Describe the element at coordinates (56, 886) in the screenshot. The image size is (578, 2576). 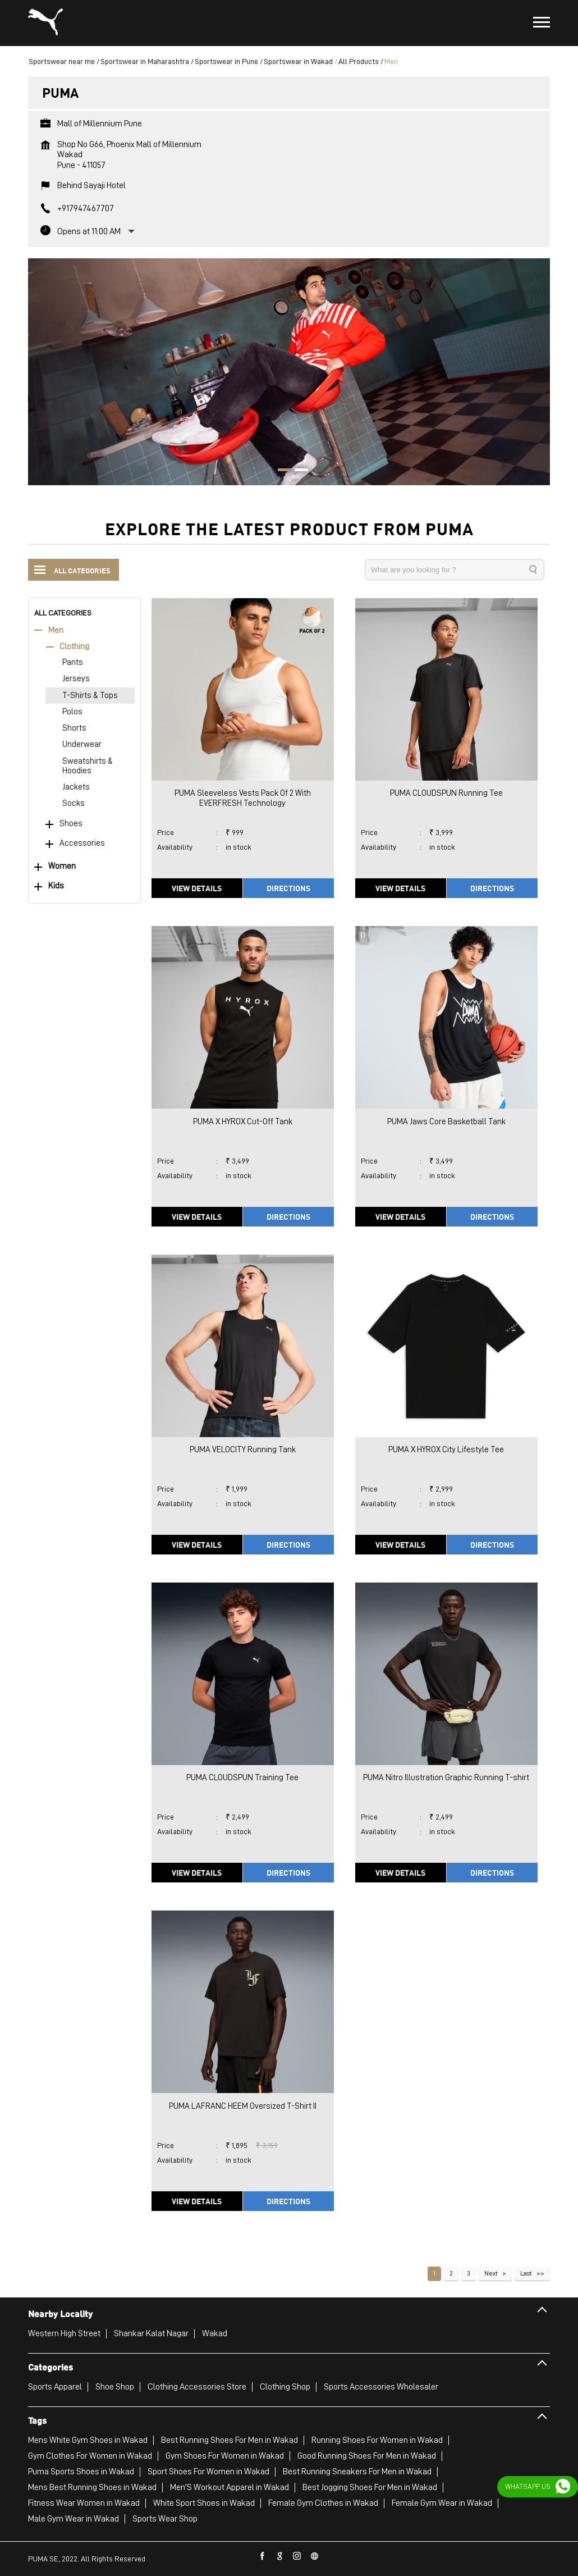
I see `Kids` at that location.